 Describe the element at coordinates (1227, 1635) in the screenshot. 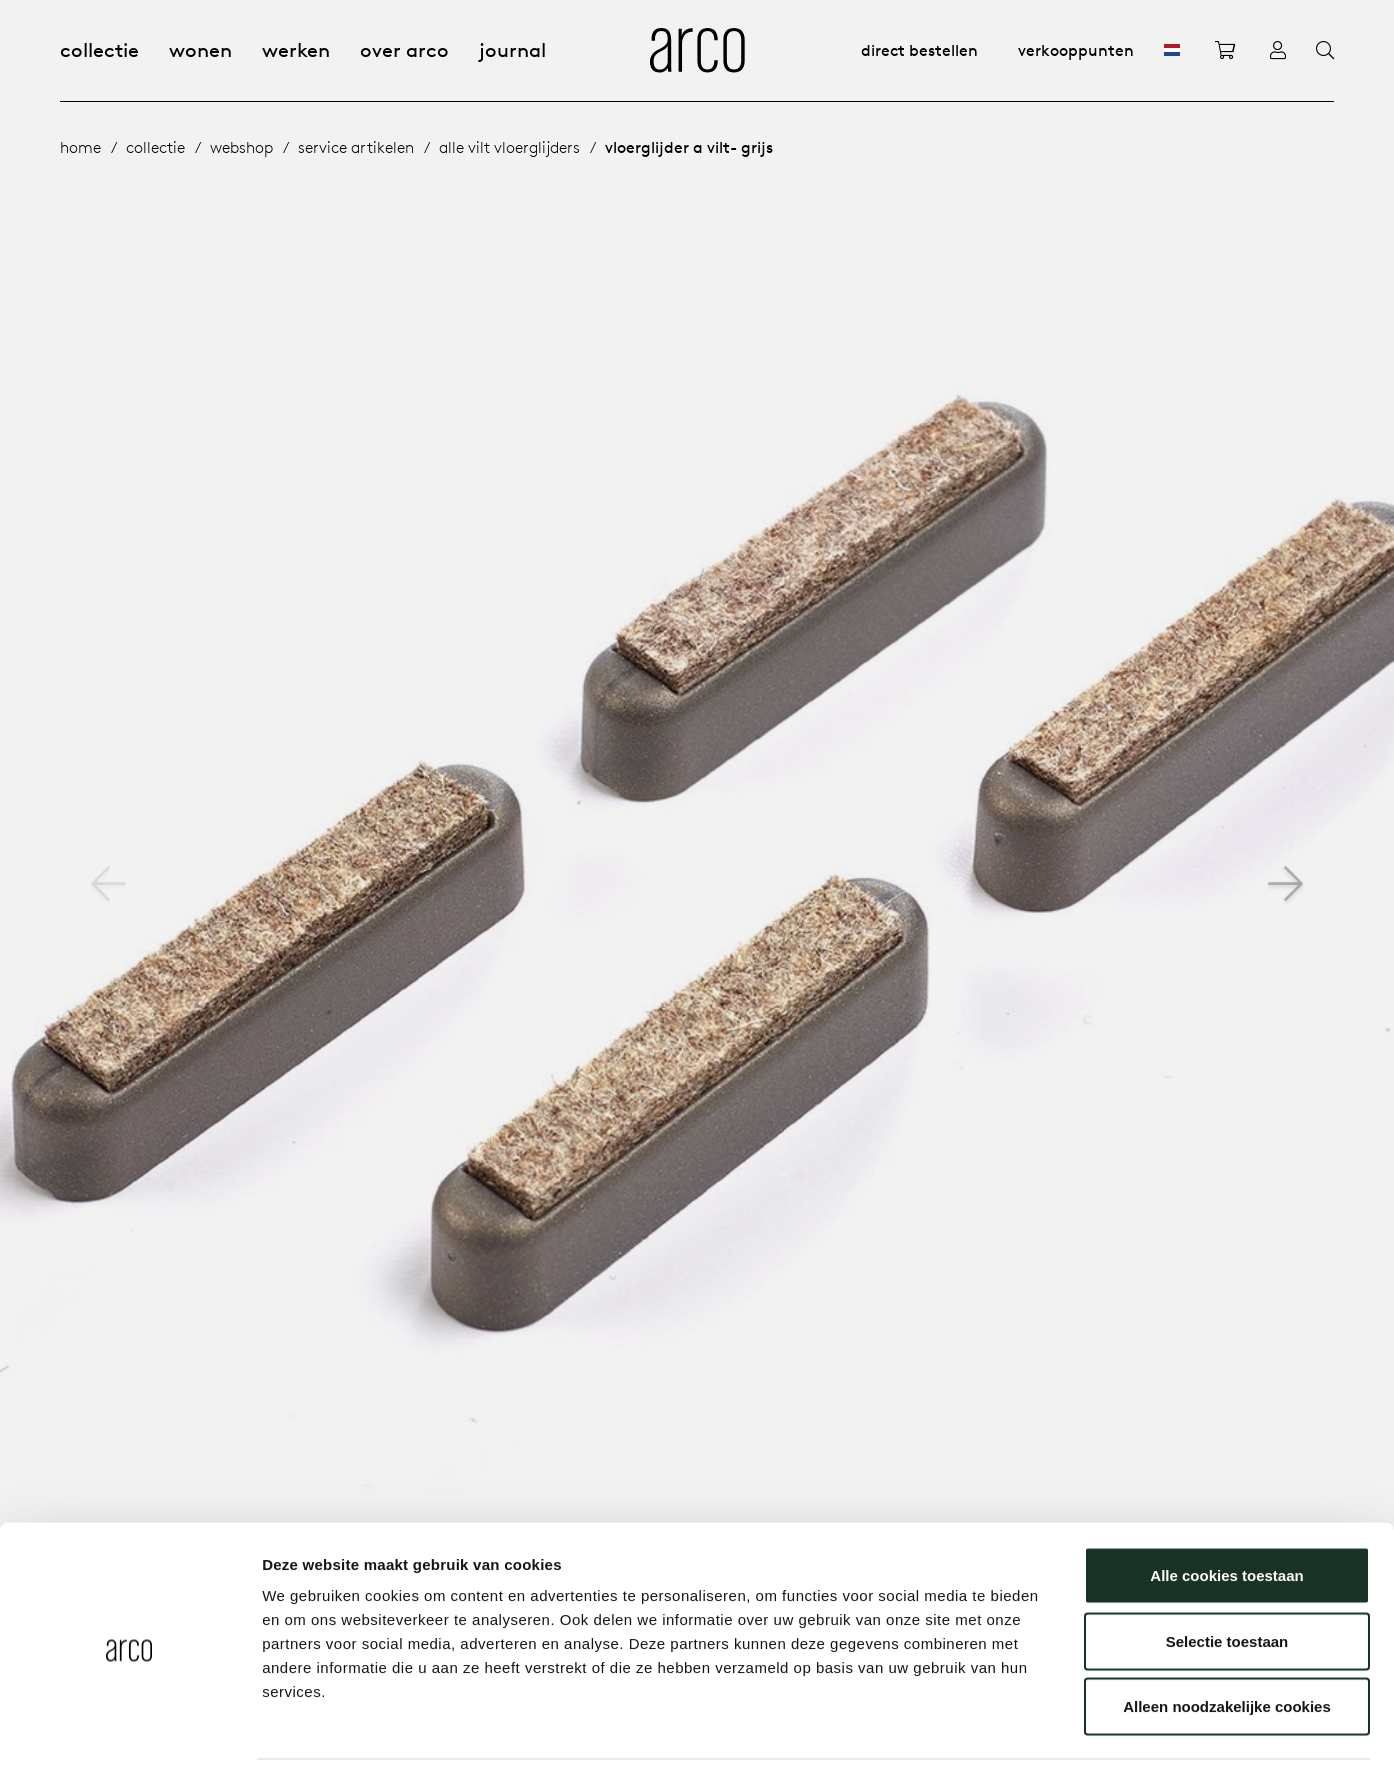

I see `Alleen noodzakelijke cookies` at that location.